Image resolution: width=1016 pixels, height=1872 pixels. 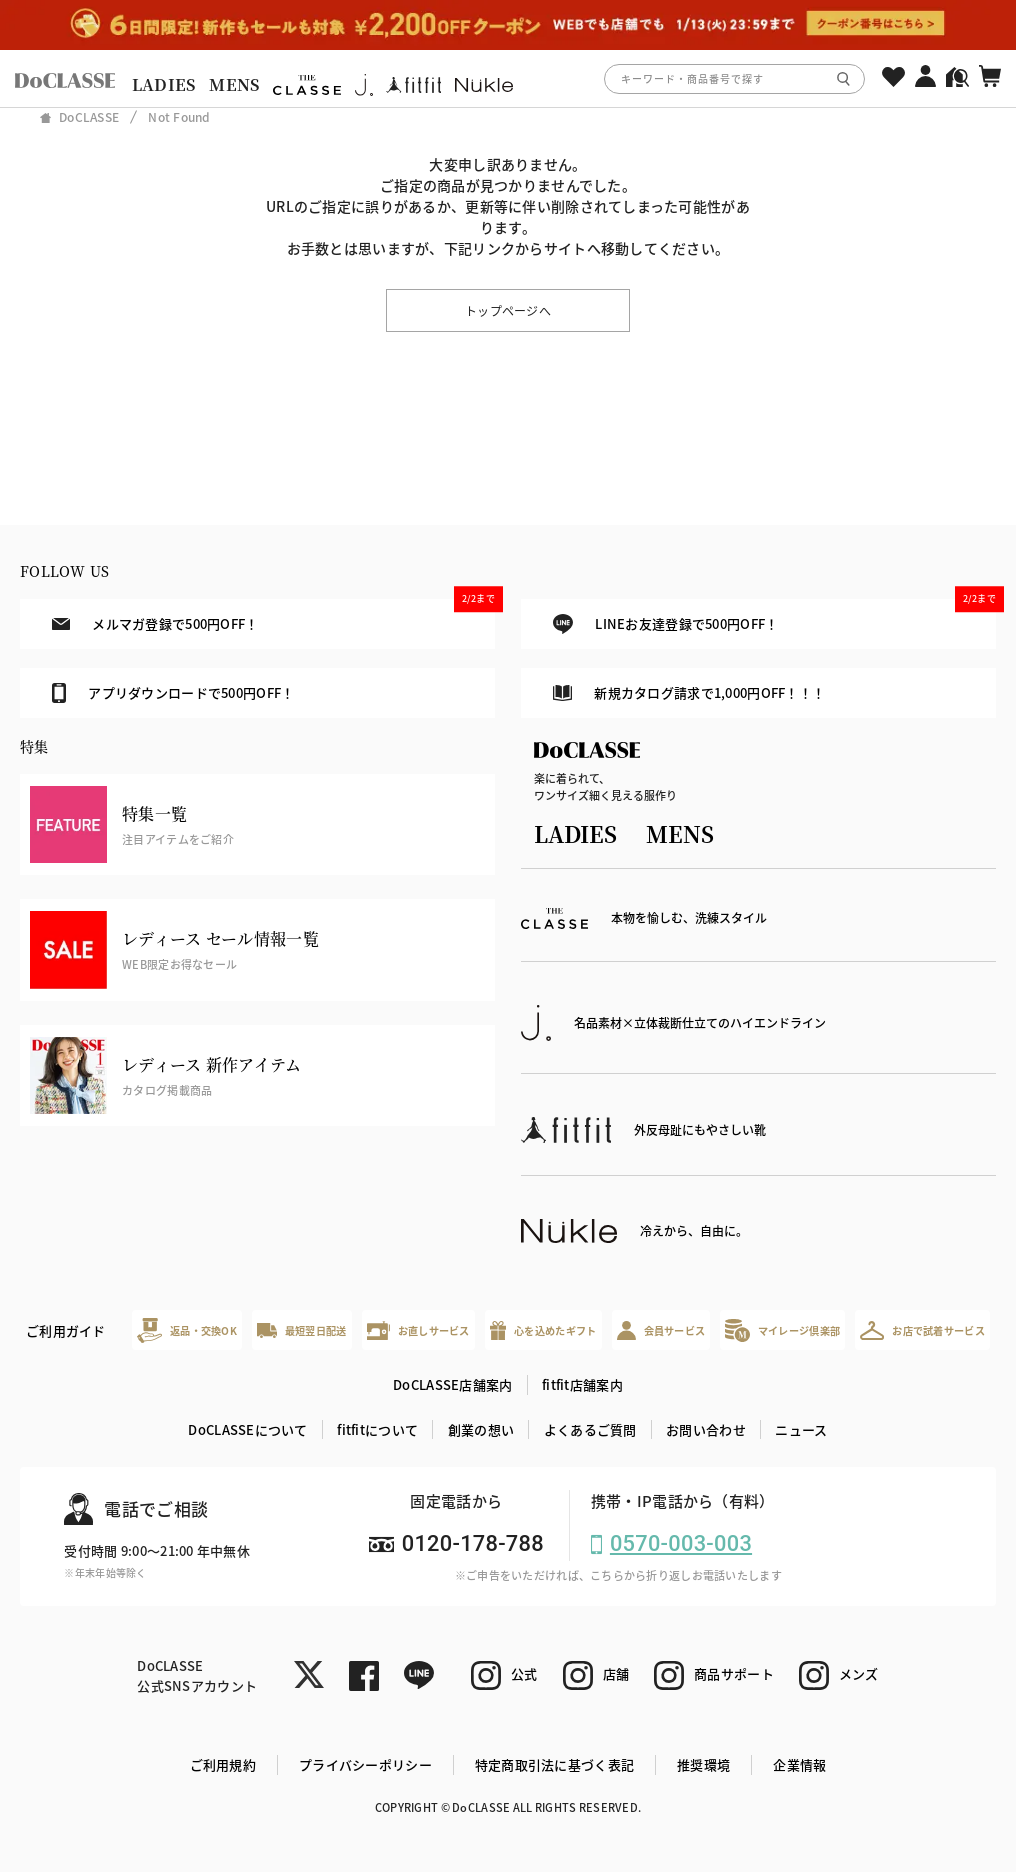 What do you see at coordinates (554, 1764) in the screenshot?
I see `特定商取引法に基づく表記` at bounding box center [554, 1764].